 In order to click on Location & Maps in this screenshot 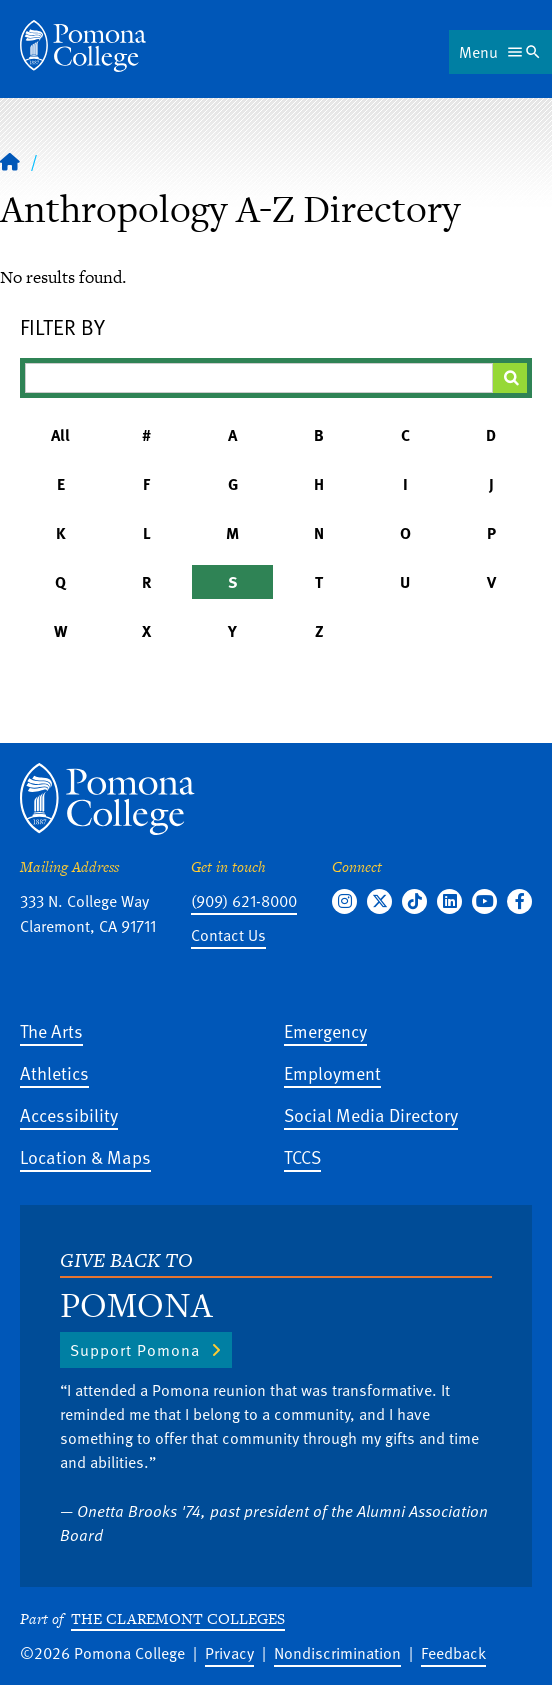, I will do `click(85, 1156)`.